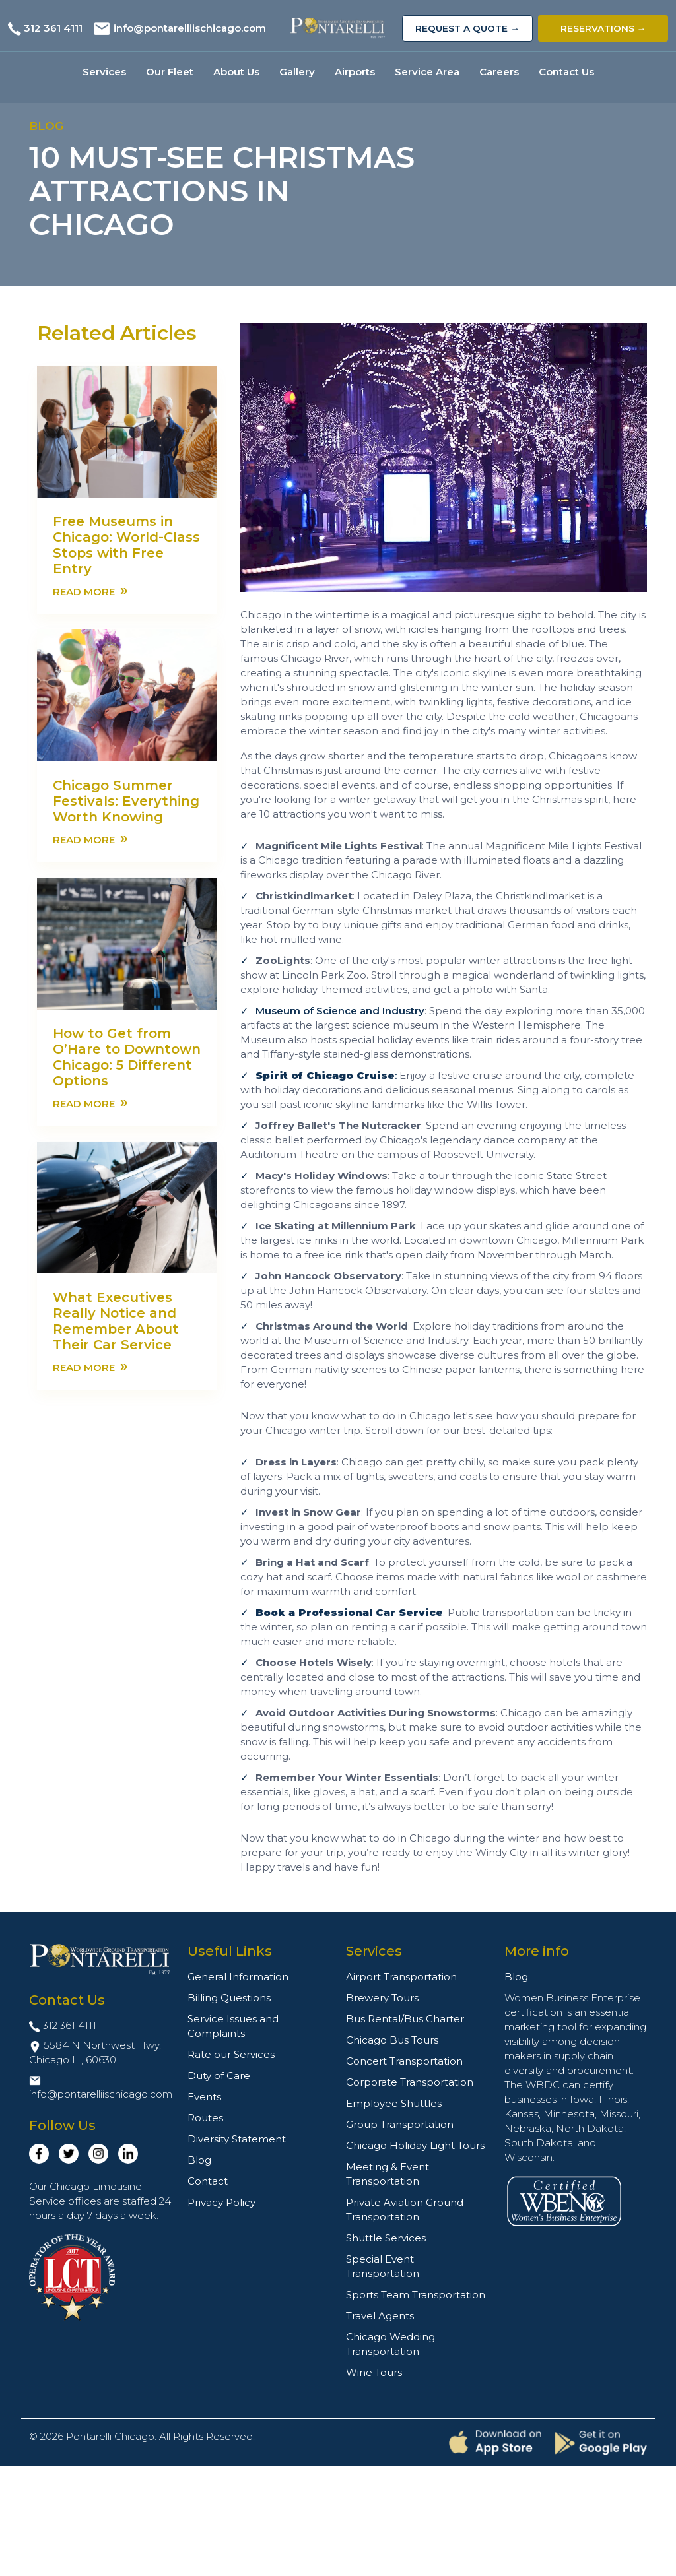 Image resolution: width=676 pixels, height=2576 pixels. Describe the element at coordinates (229, 1997) in the screenshot. I see `Billing Questions` at that location.